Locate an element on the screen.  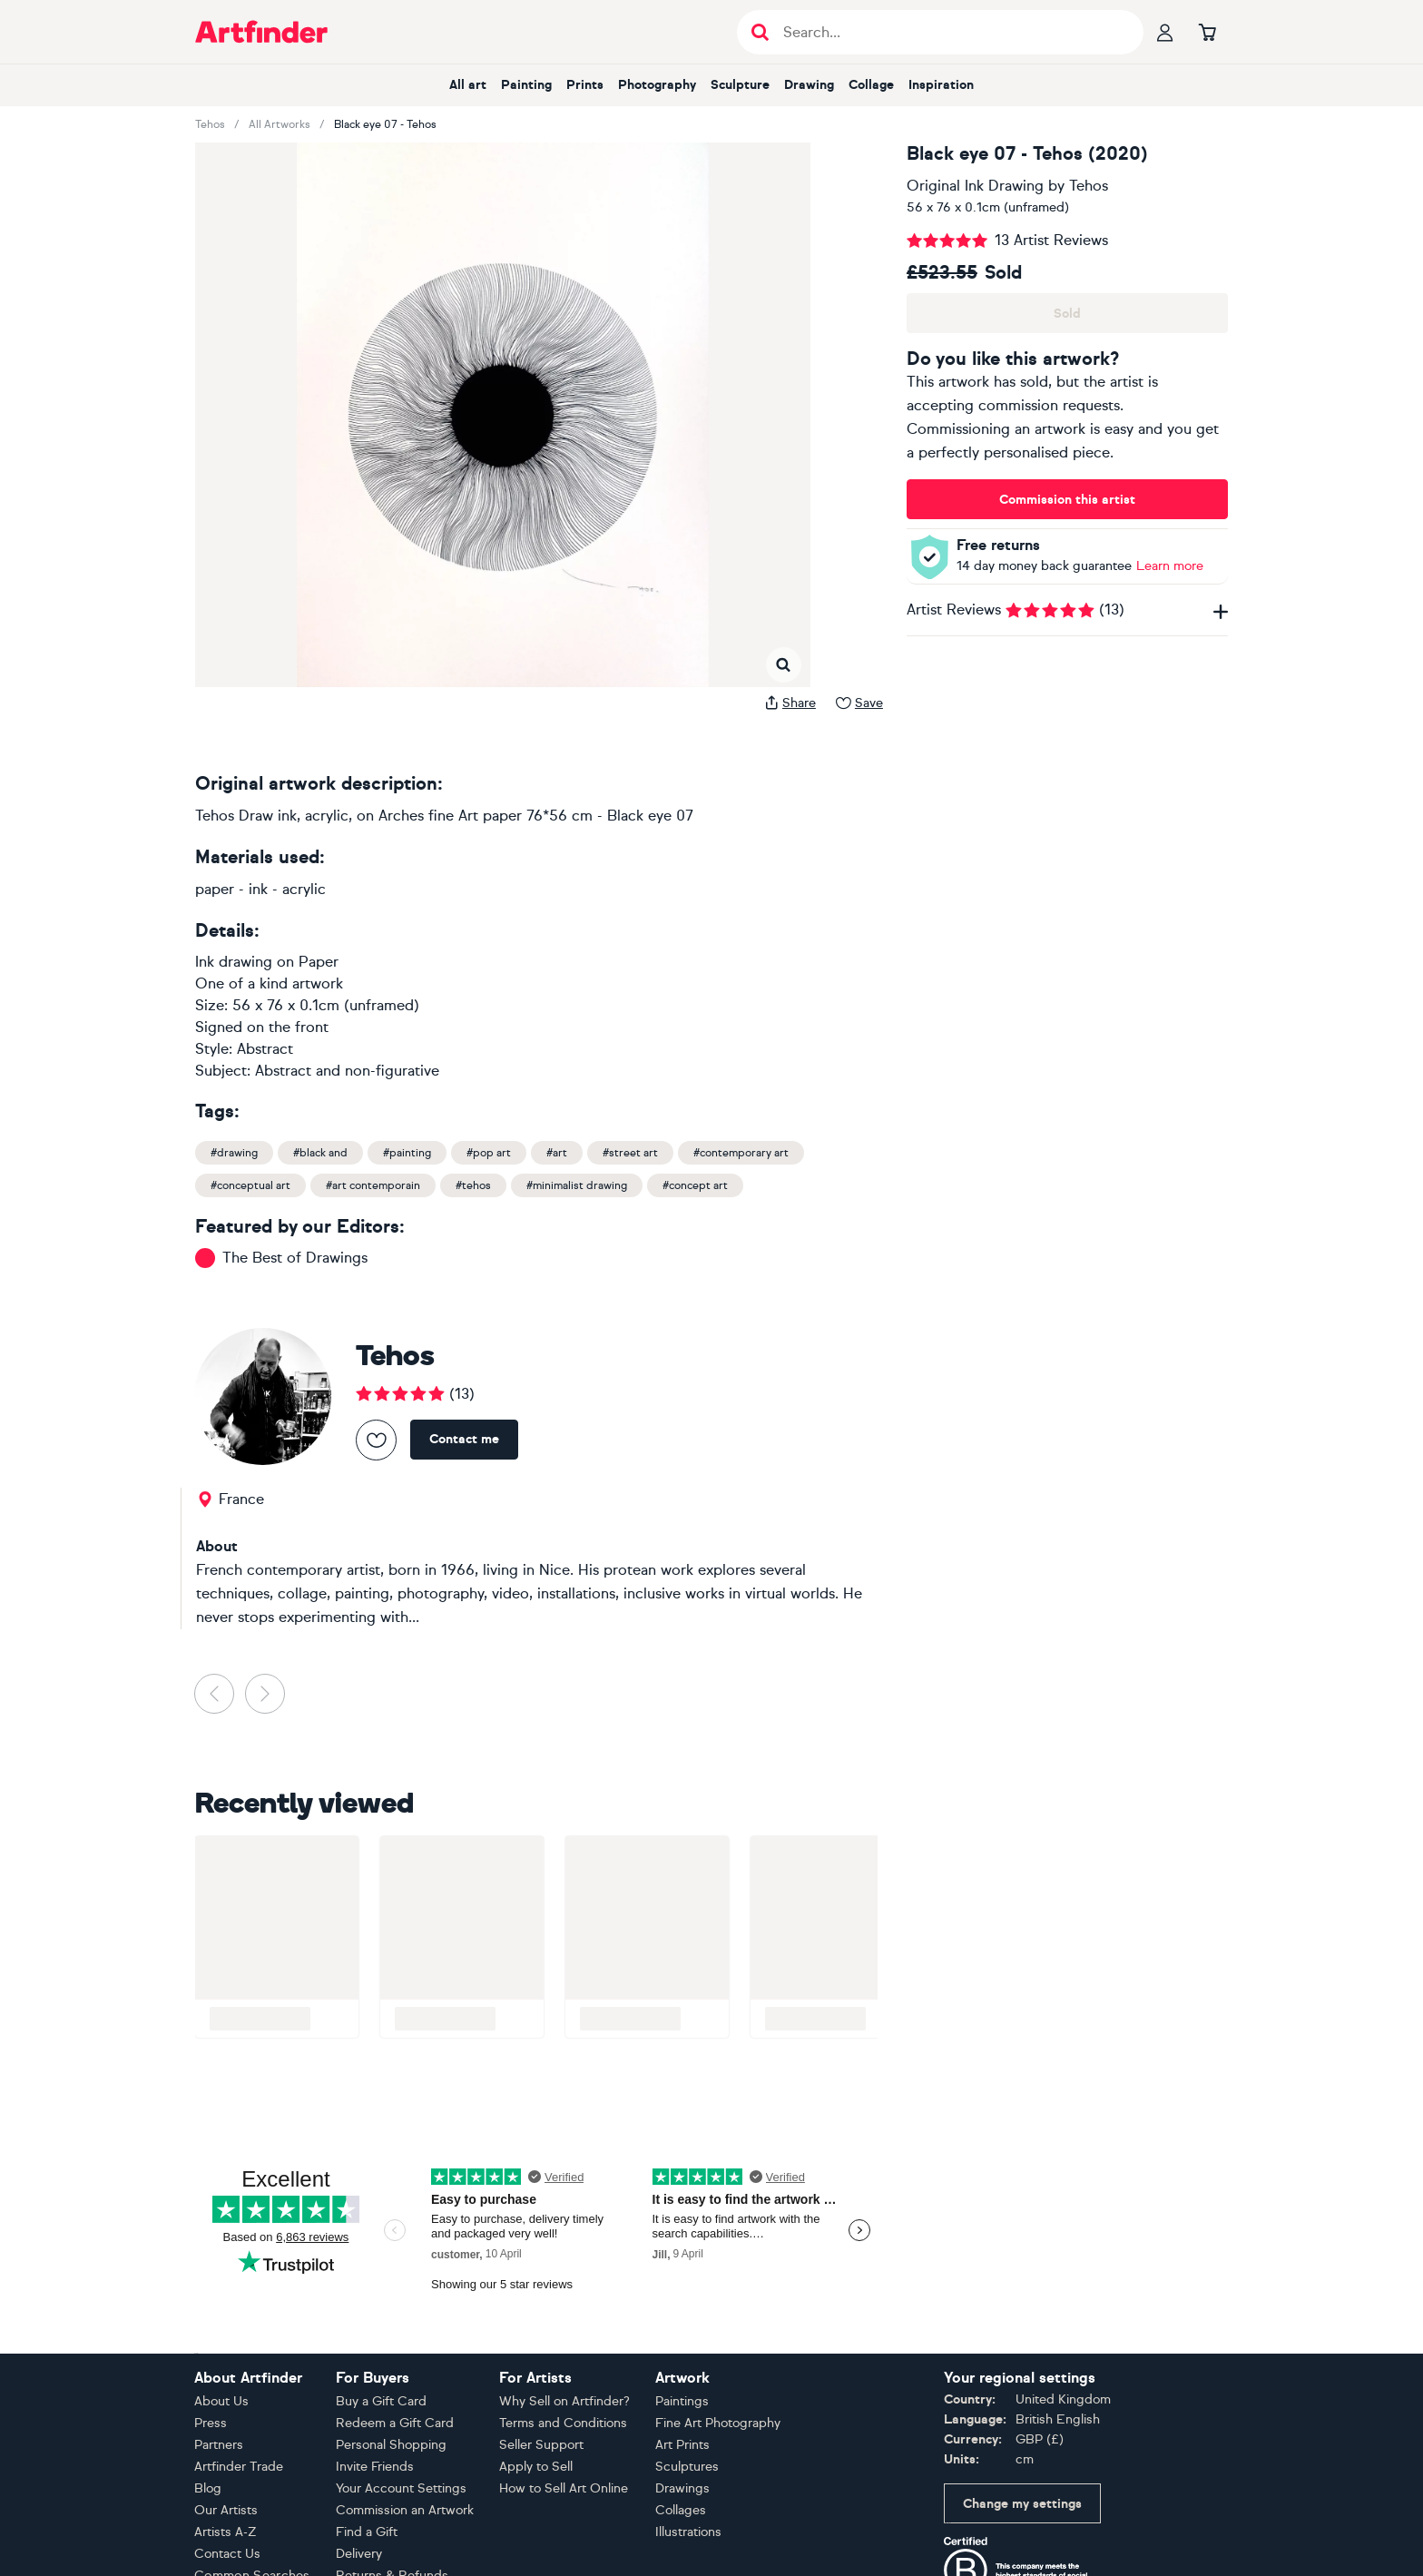
Blog is located at coordinates (207, 2488).